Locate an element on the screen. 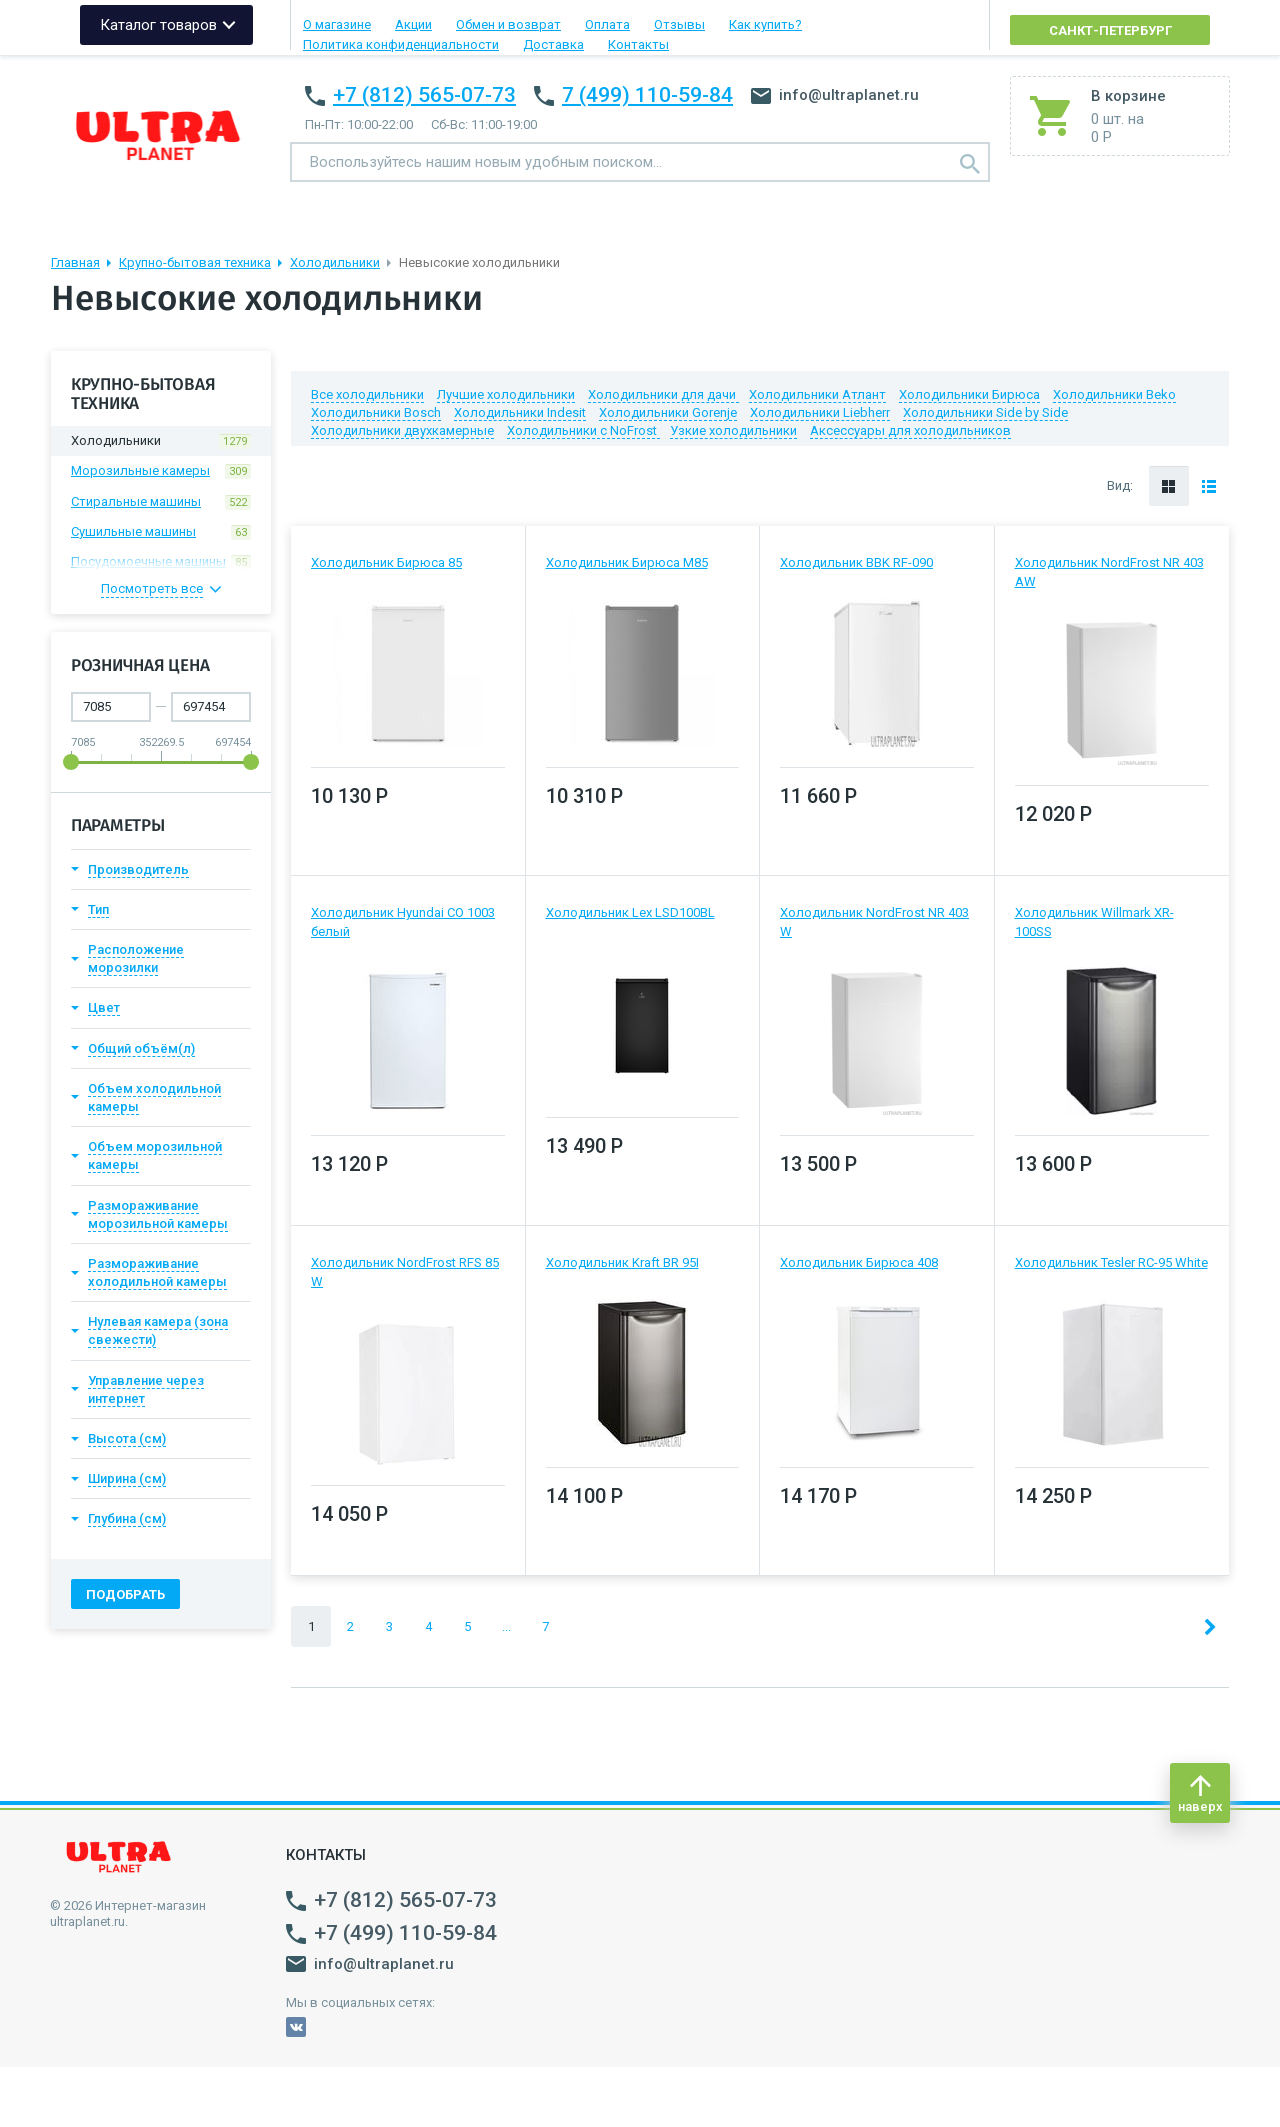  info@ultraplanet.ru is located at coordinates (835, 95).